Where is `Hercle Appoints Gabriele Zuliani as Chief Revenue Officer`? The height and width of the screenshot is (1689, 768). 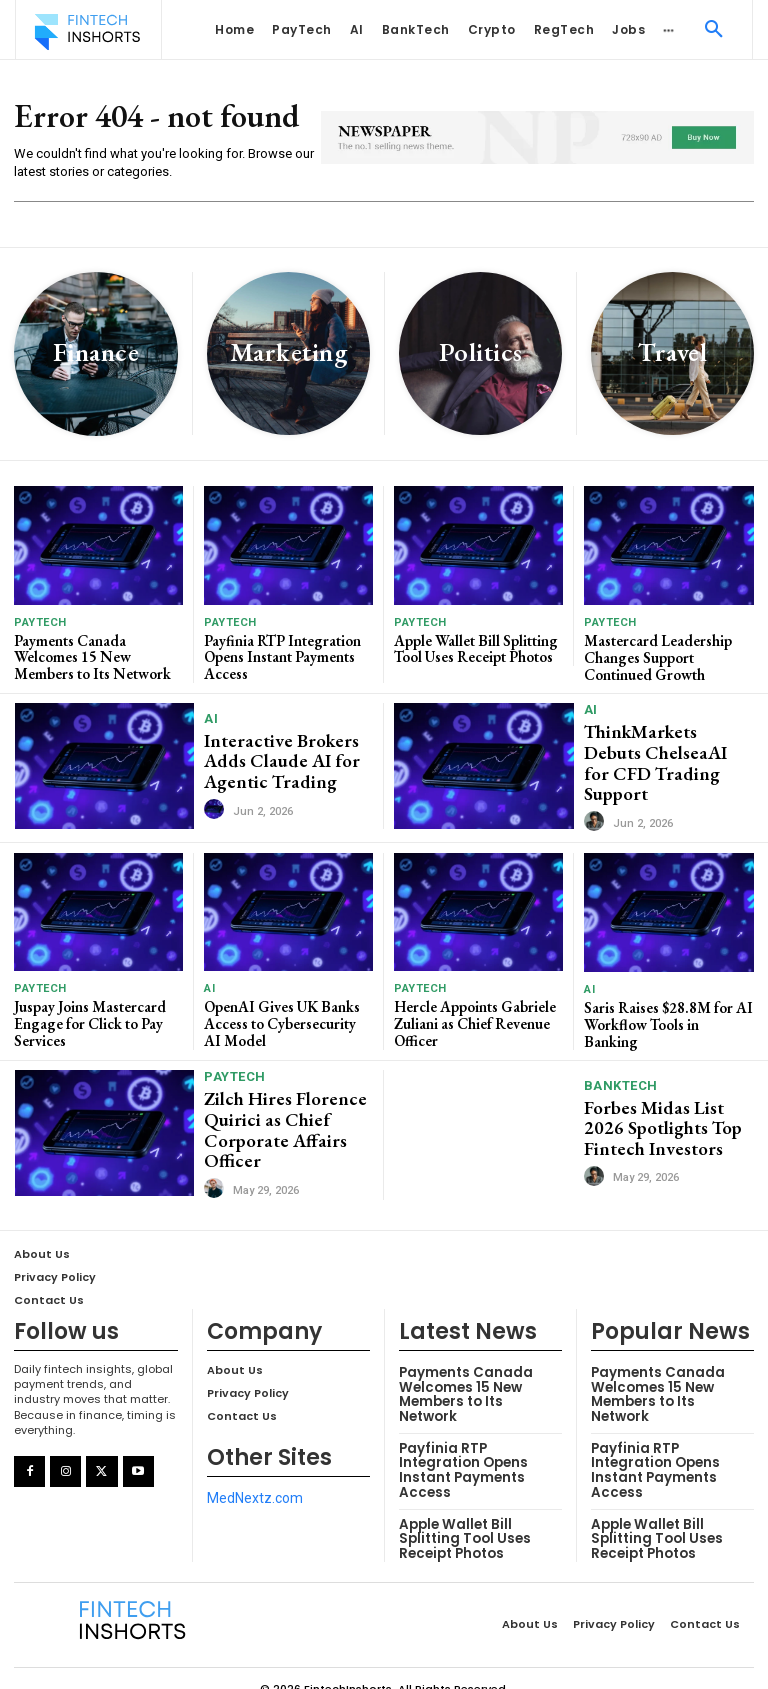
Hercle Appoints Gabriele Zuliani as Chief Revenue Officer is located at coordinates (472, 1013).